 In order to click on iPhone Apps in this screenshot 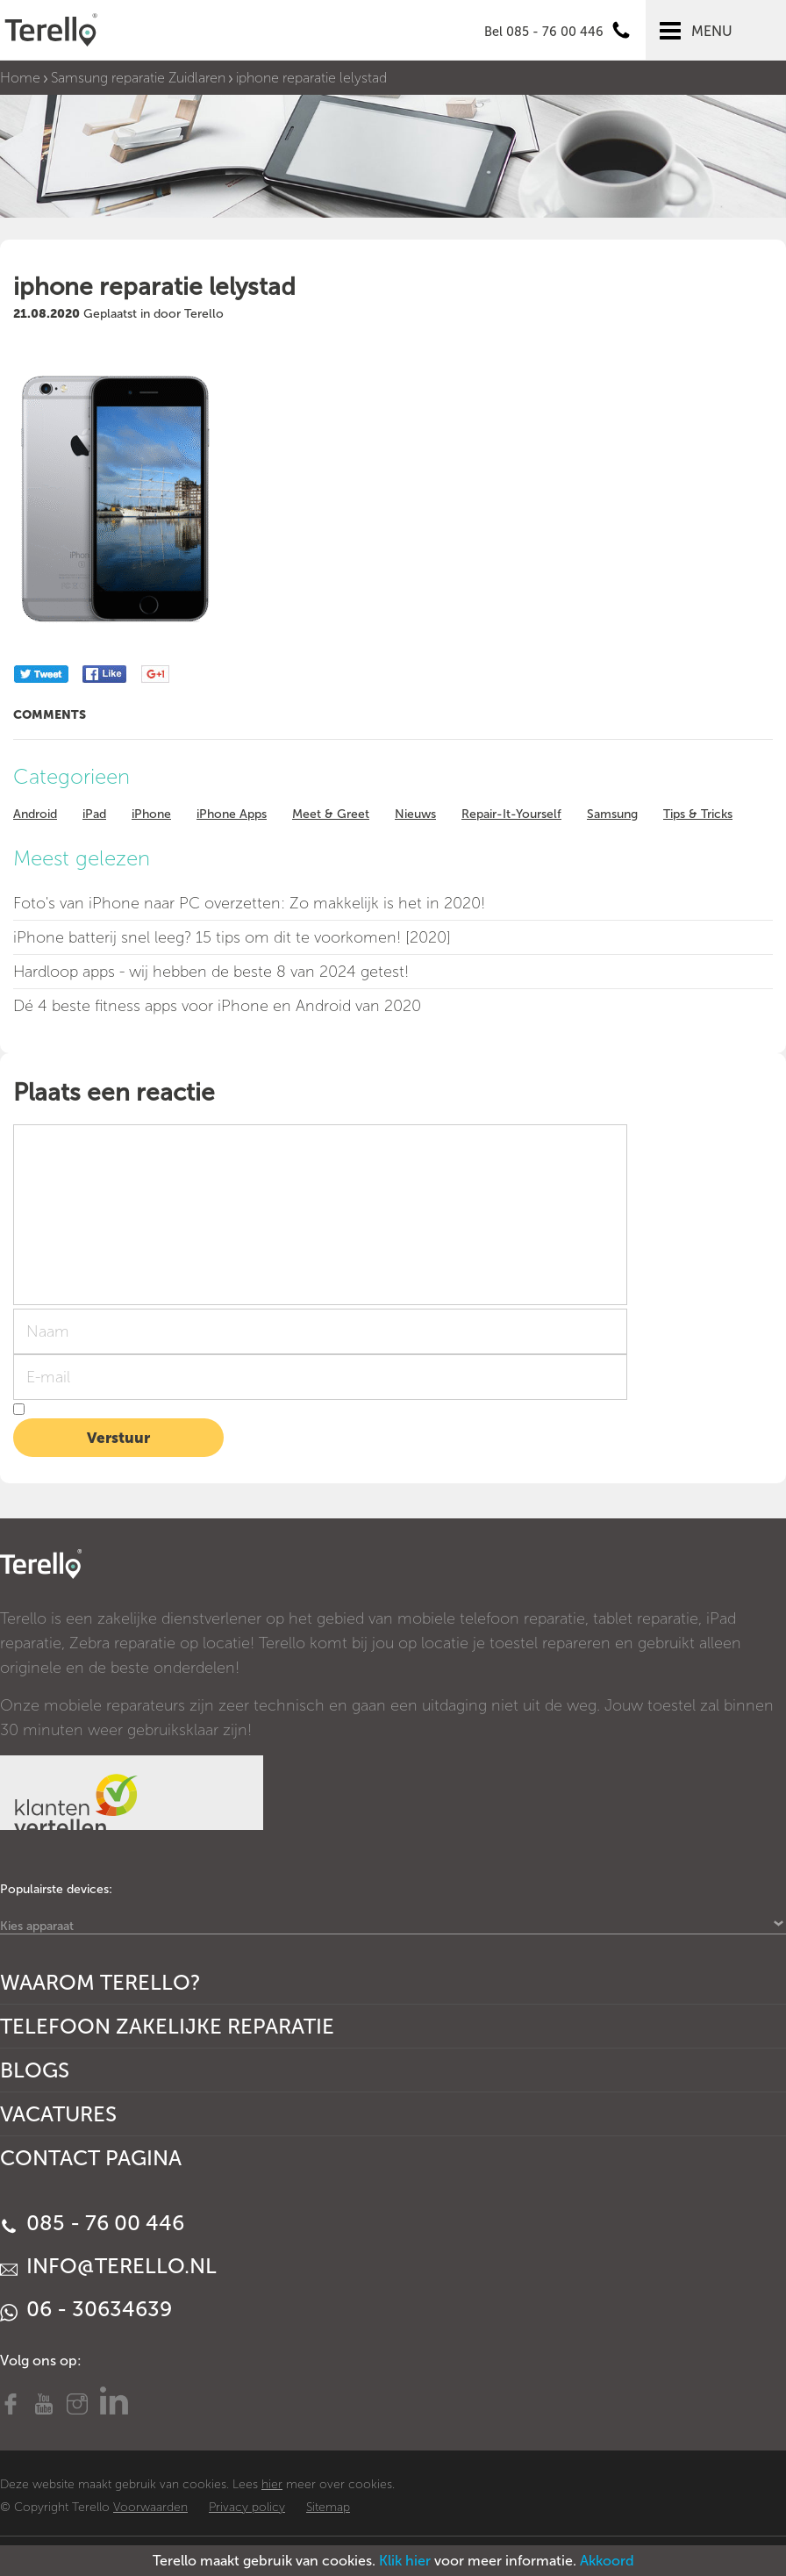, I will do `click(231, 814)`.